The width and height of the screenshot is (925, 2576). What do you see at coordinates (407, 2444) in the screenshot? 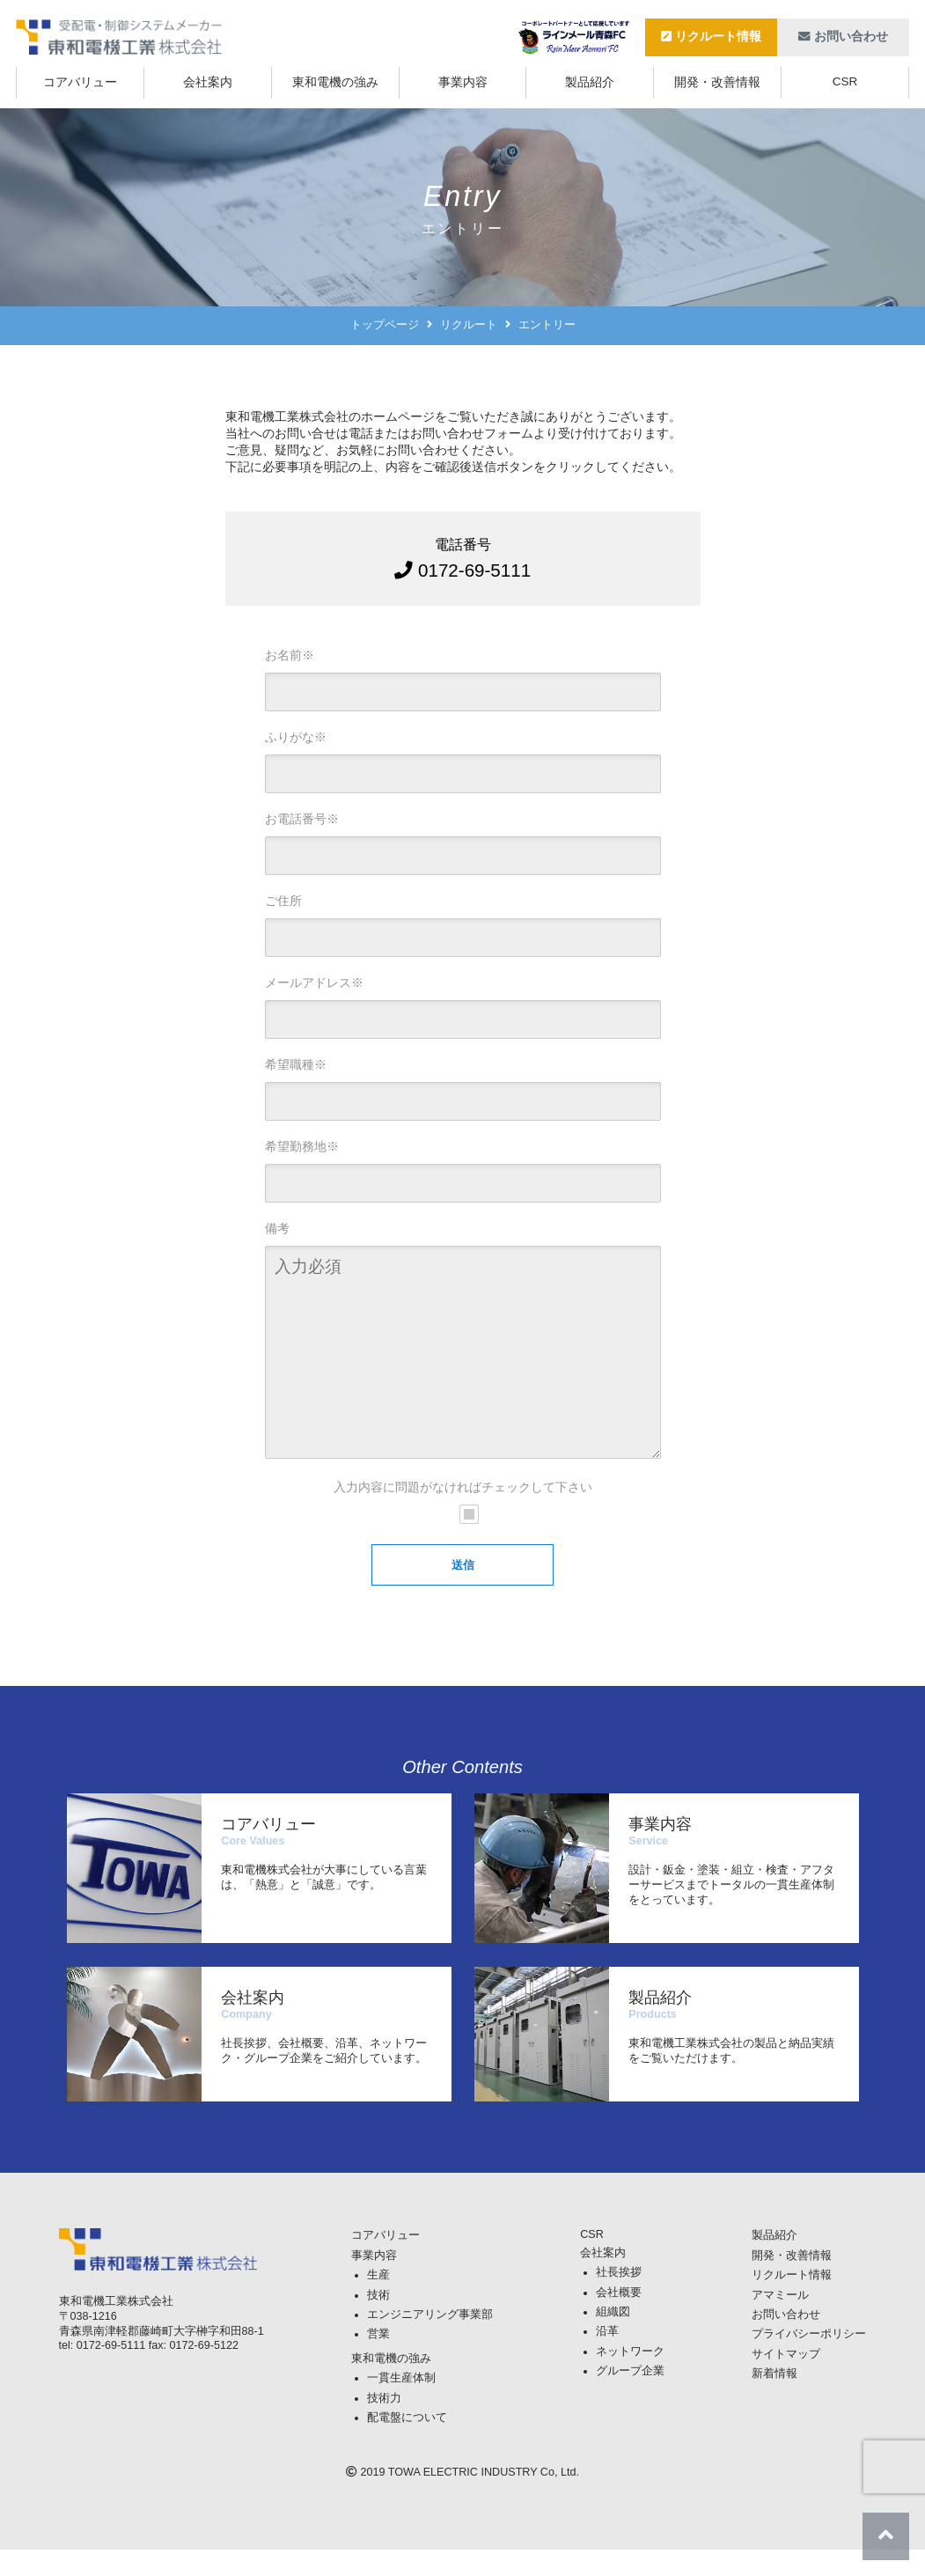
I see `配電盤について` at bounding box center [407, 2444].